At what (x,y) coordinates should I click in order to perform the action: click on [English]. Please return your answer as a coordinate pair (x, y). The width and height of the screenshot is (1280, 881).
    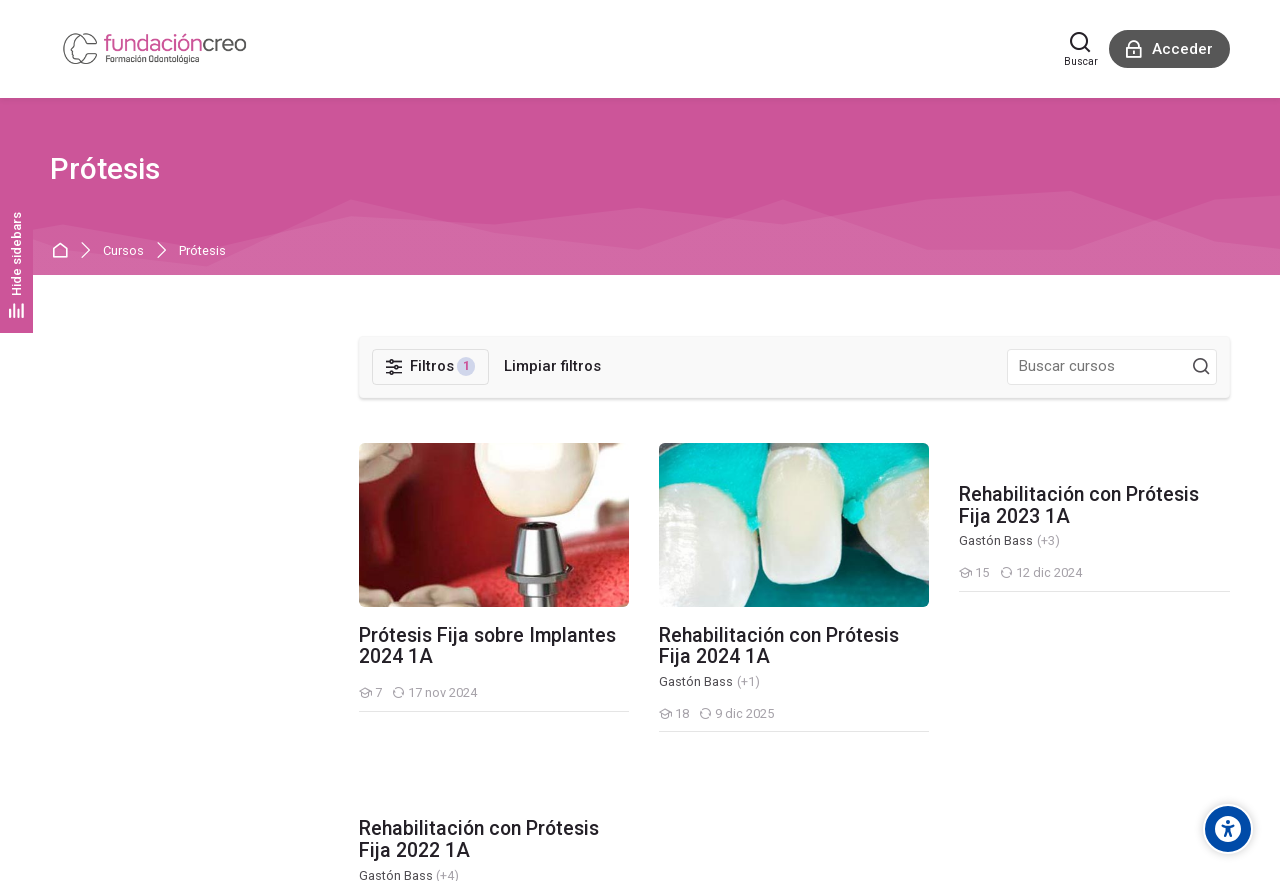
    Looking at the image, I should click on (73, 753).